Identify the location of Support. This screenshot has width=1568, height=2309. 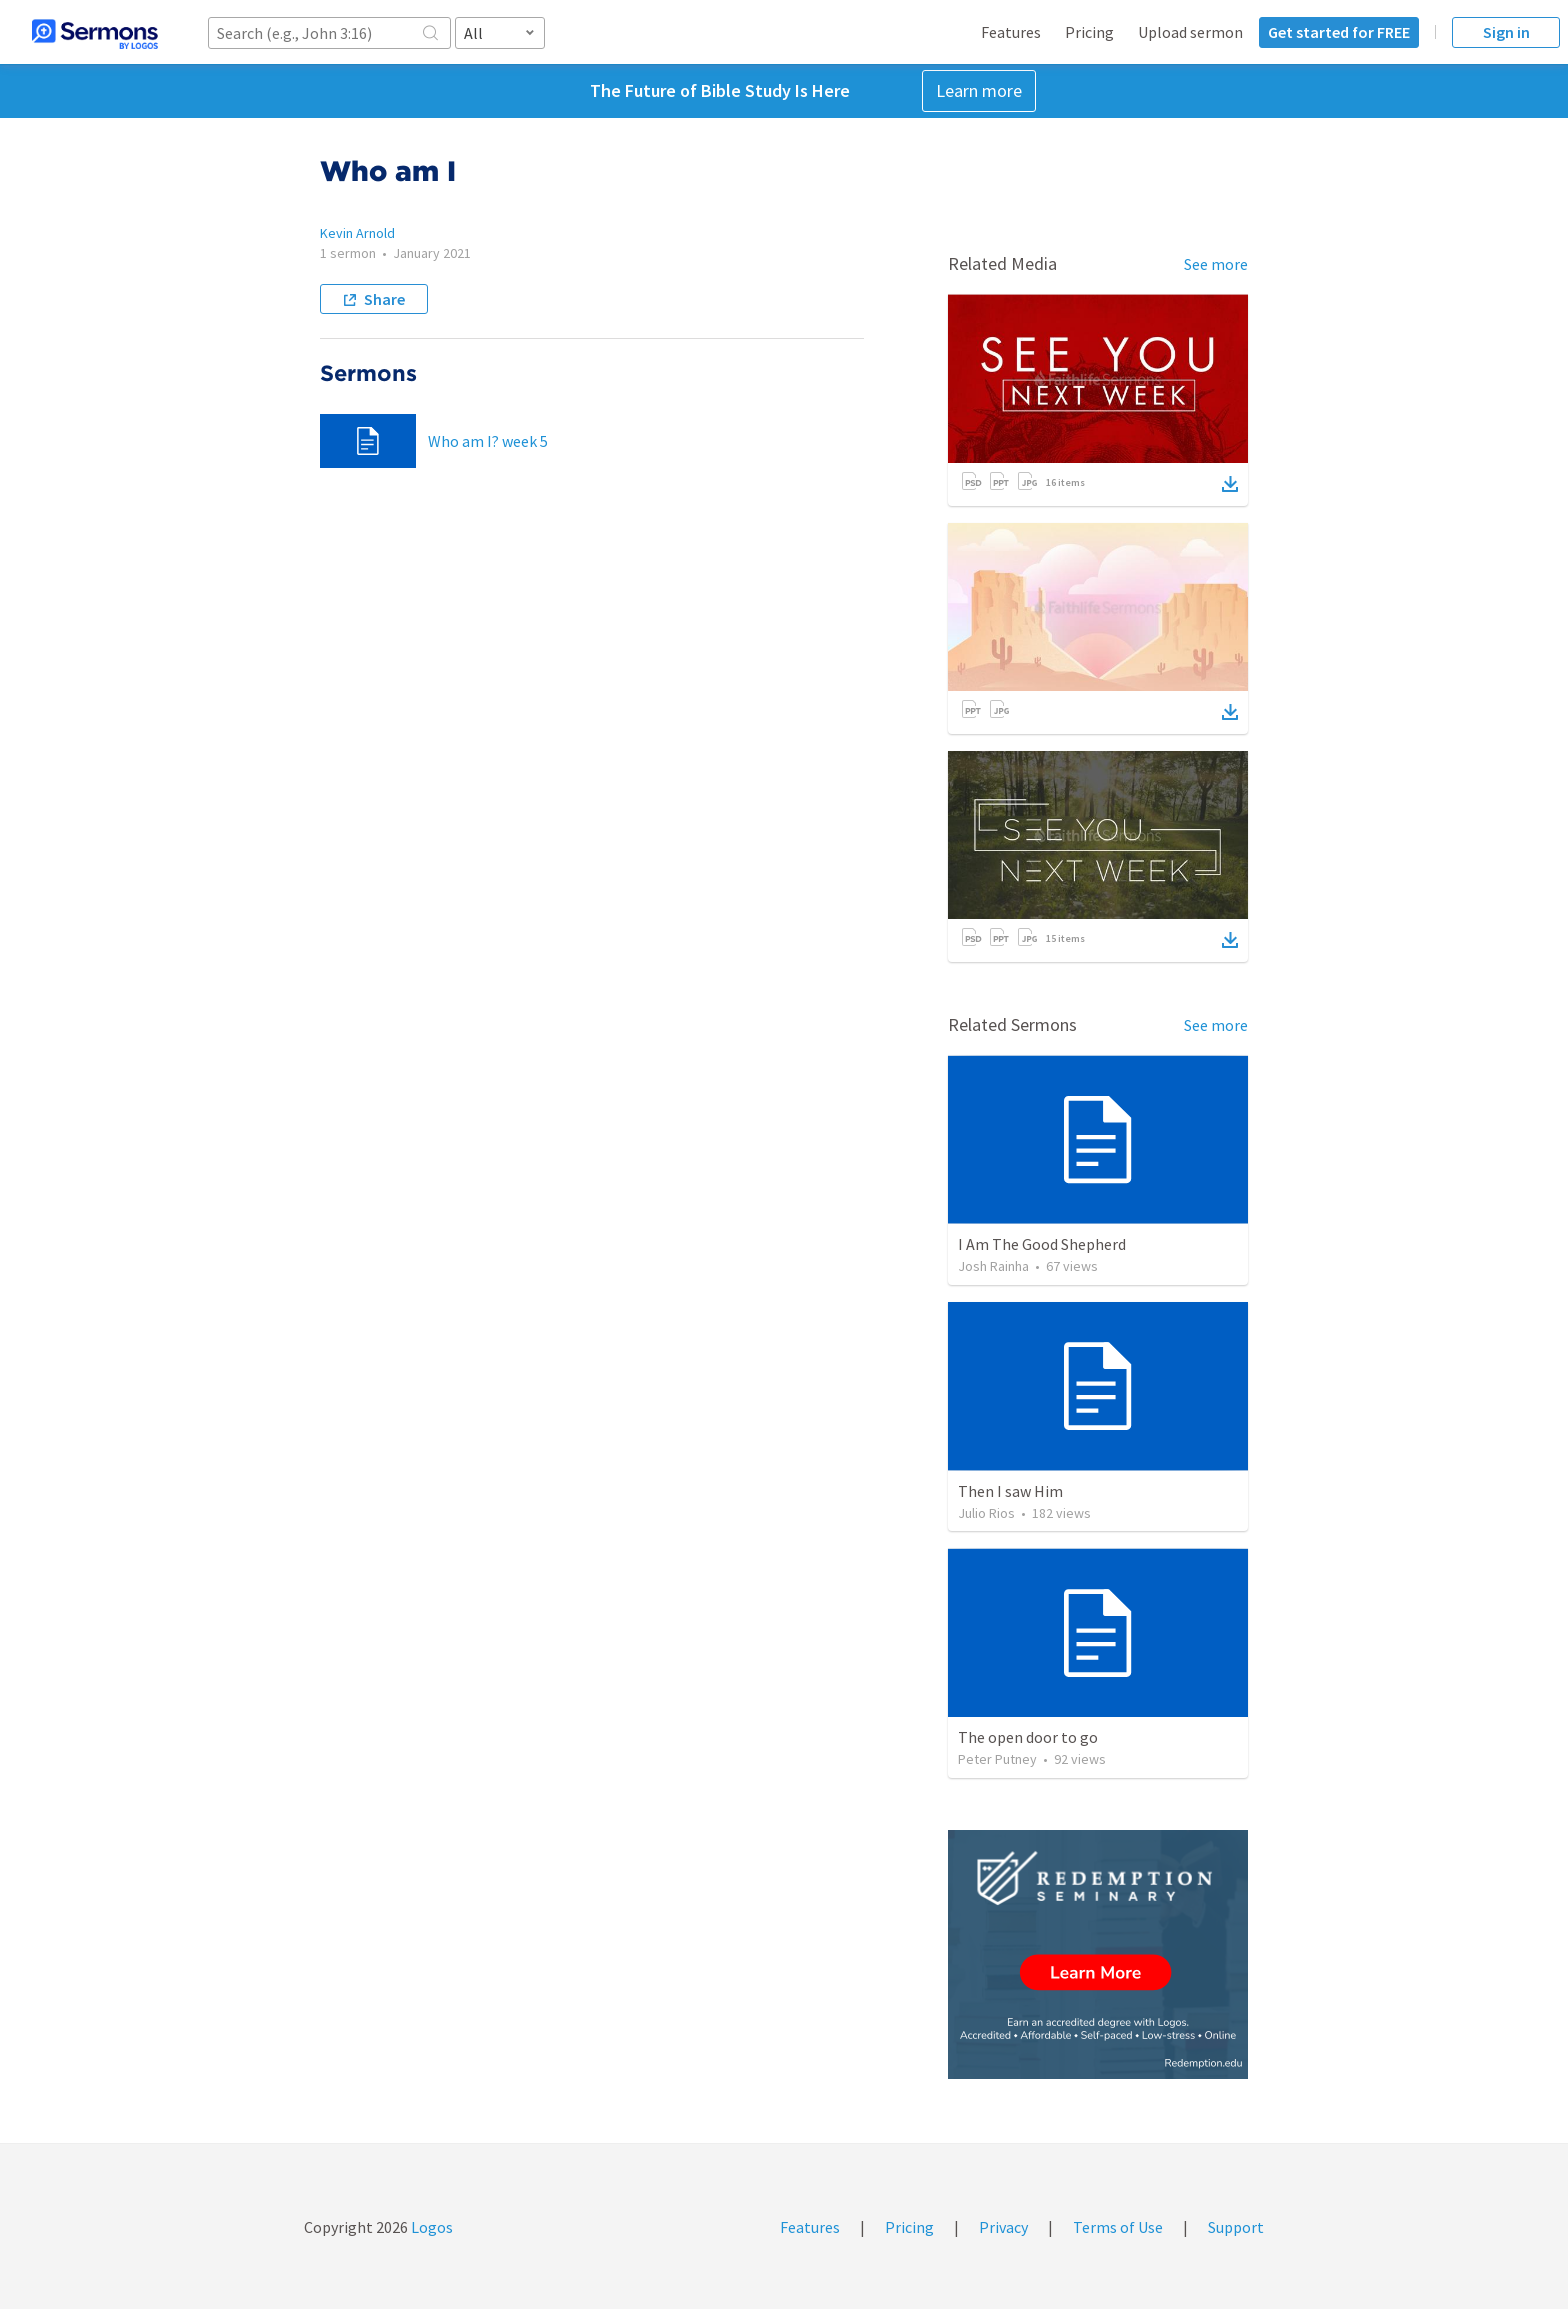
(1236, 2227).